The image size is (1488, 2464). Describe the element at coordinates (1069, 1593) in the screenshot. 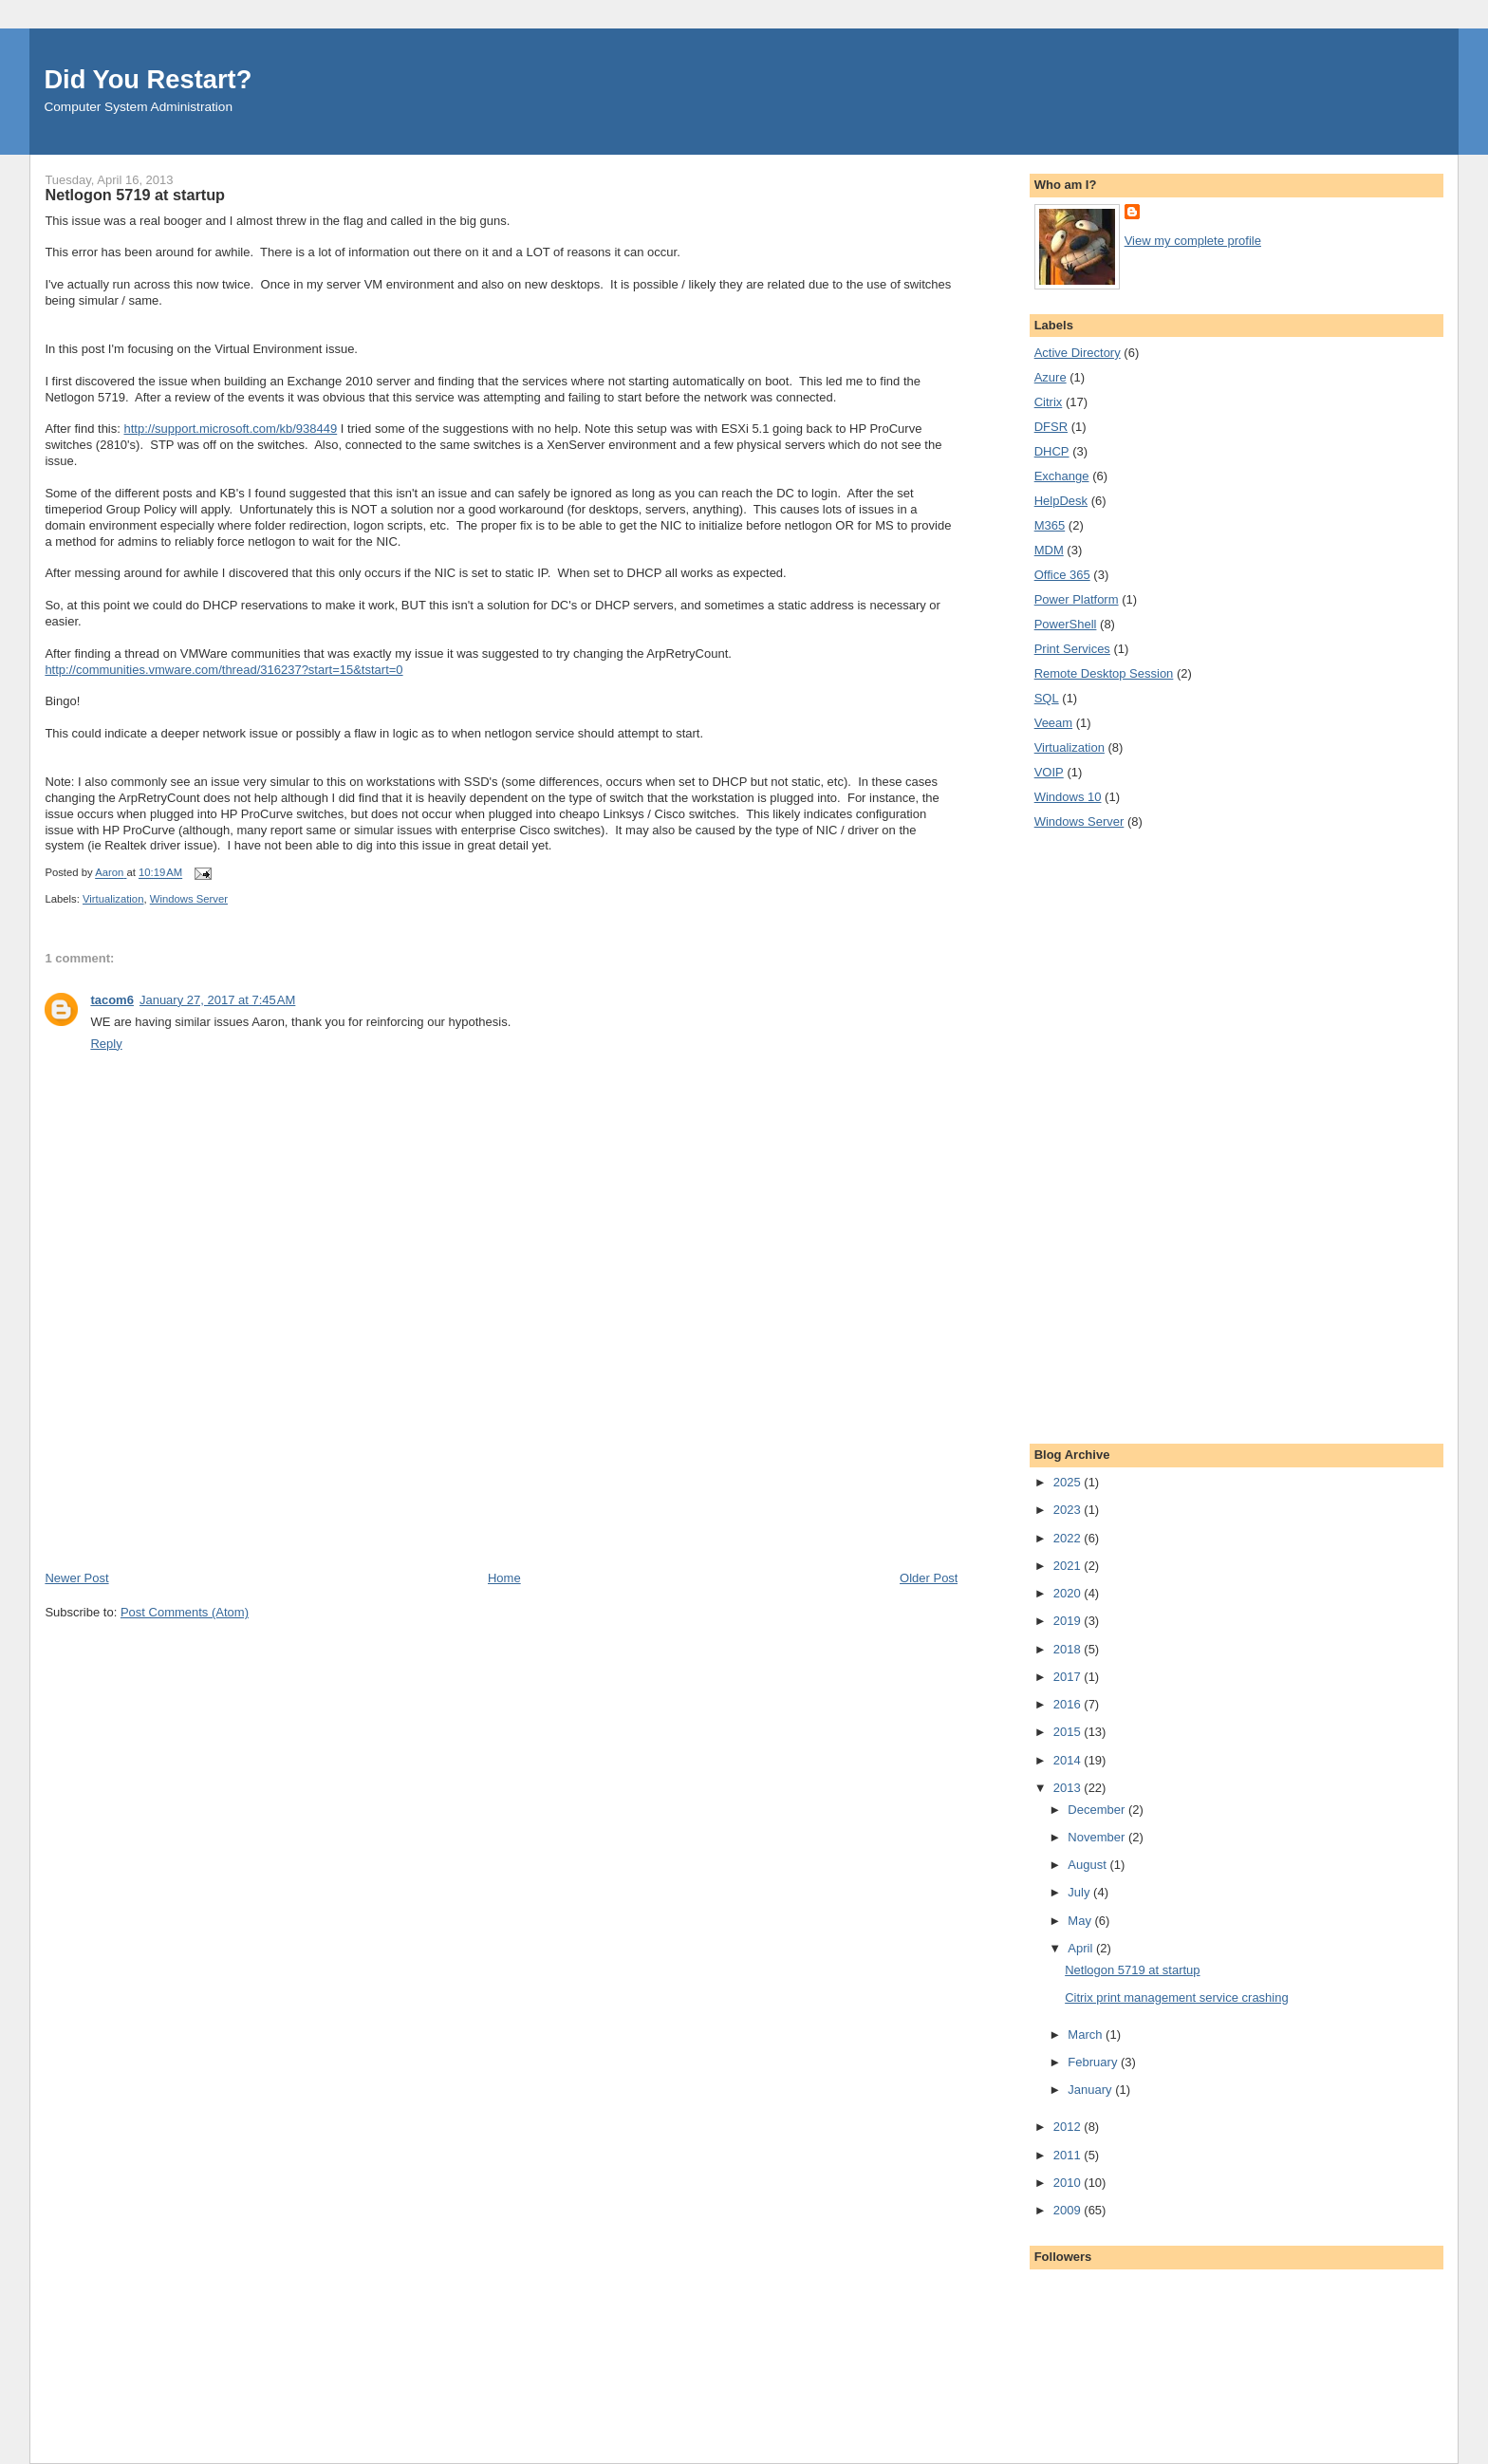

I see `2020` at that location.